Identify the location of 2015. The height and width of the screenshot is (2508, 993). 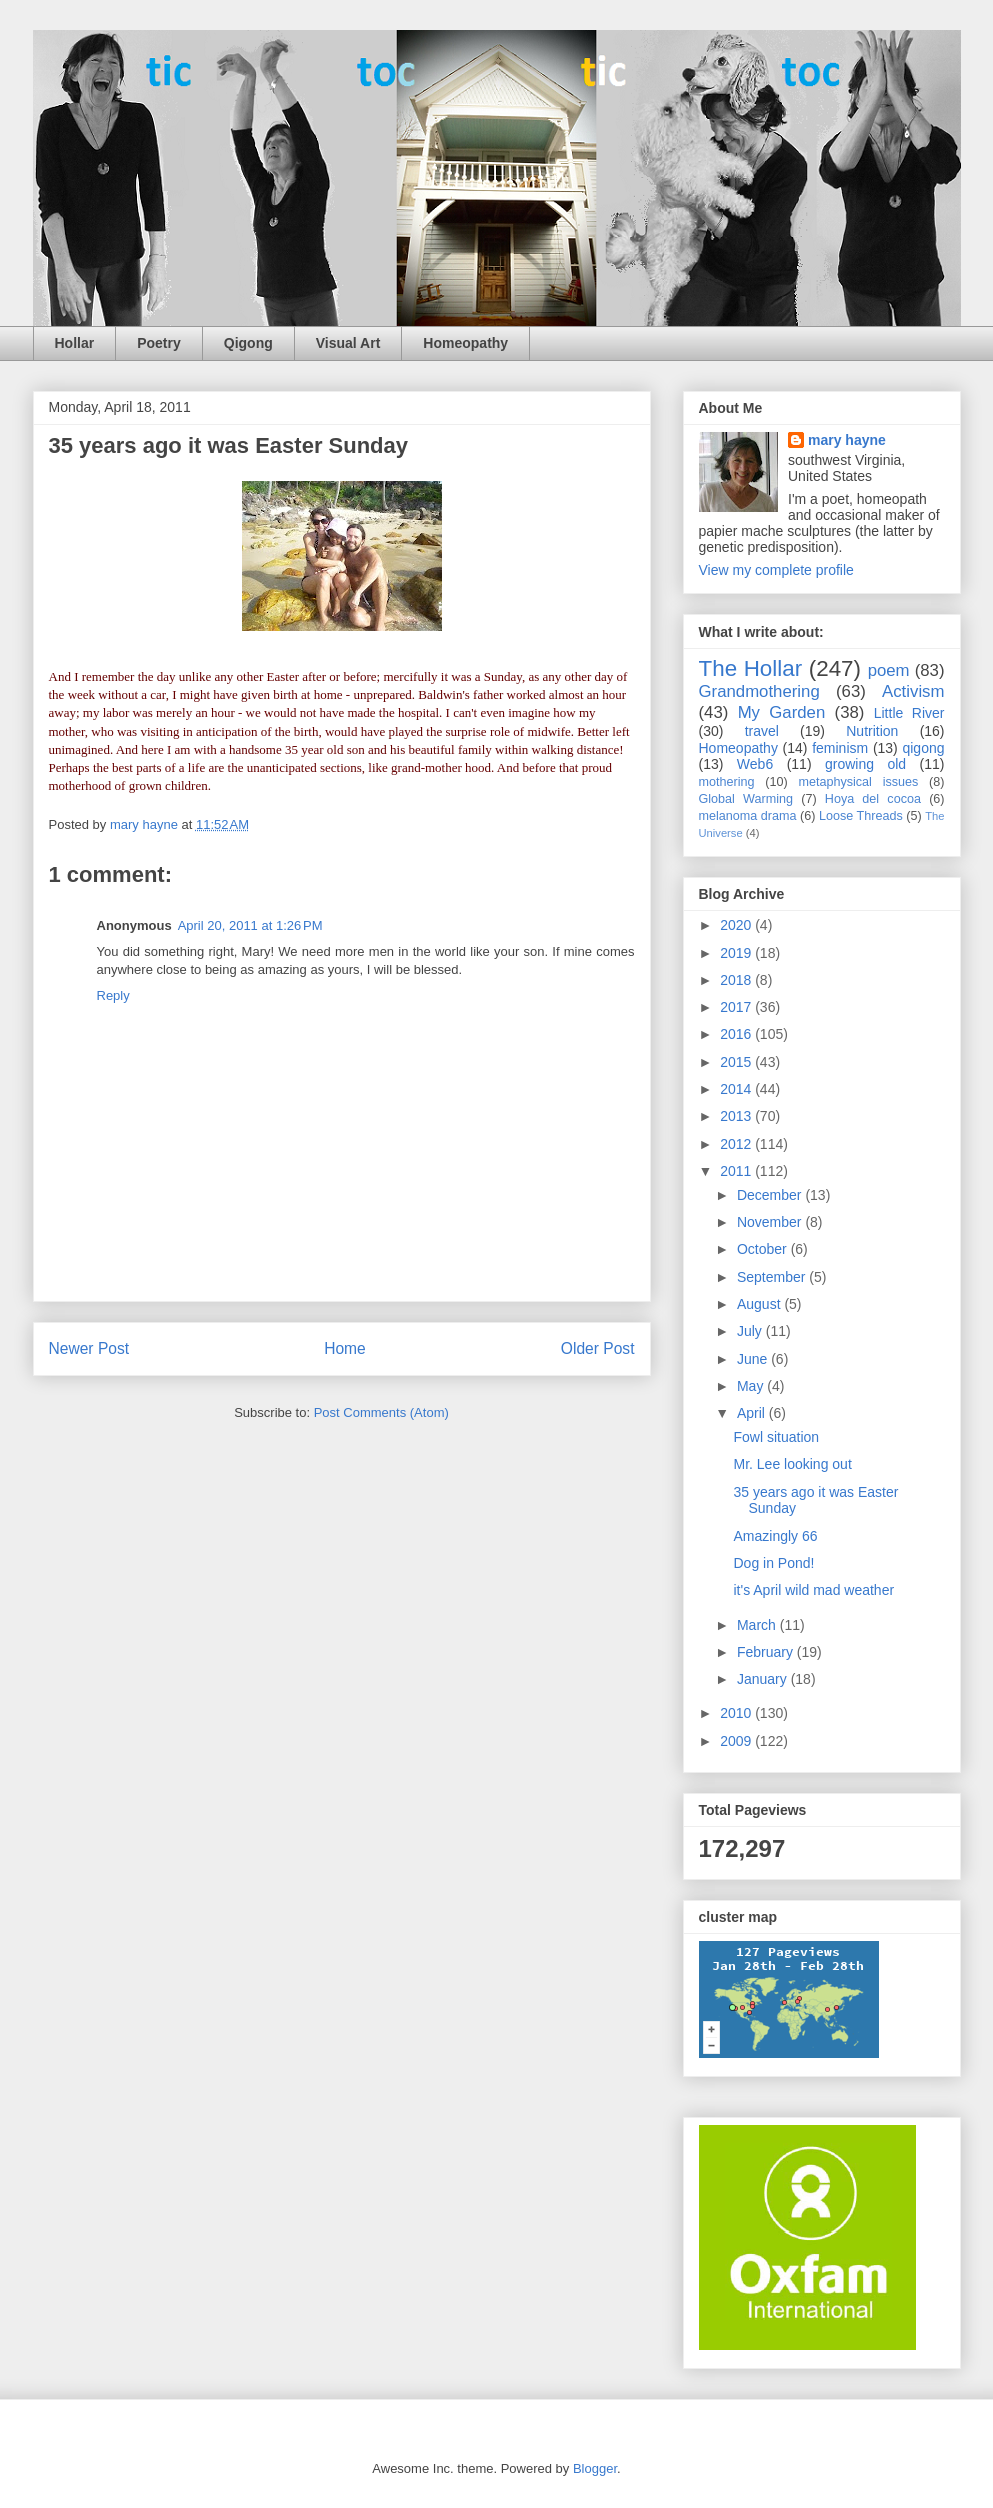
(737, 1062).